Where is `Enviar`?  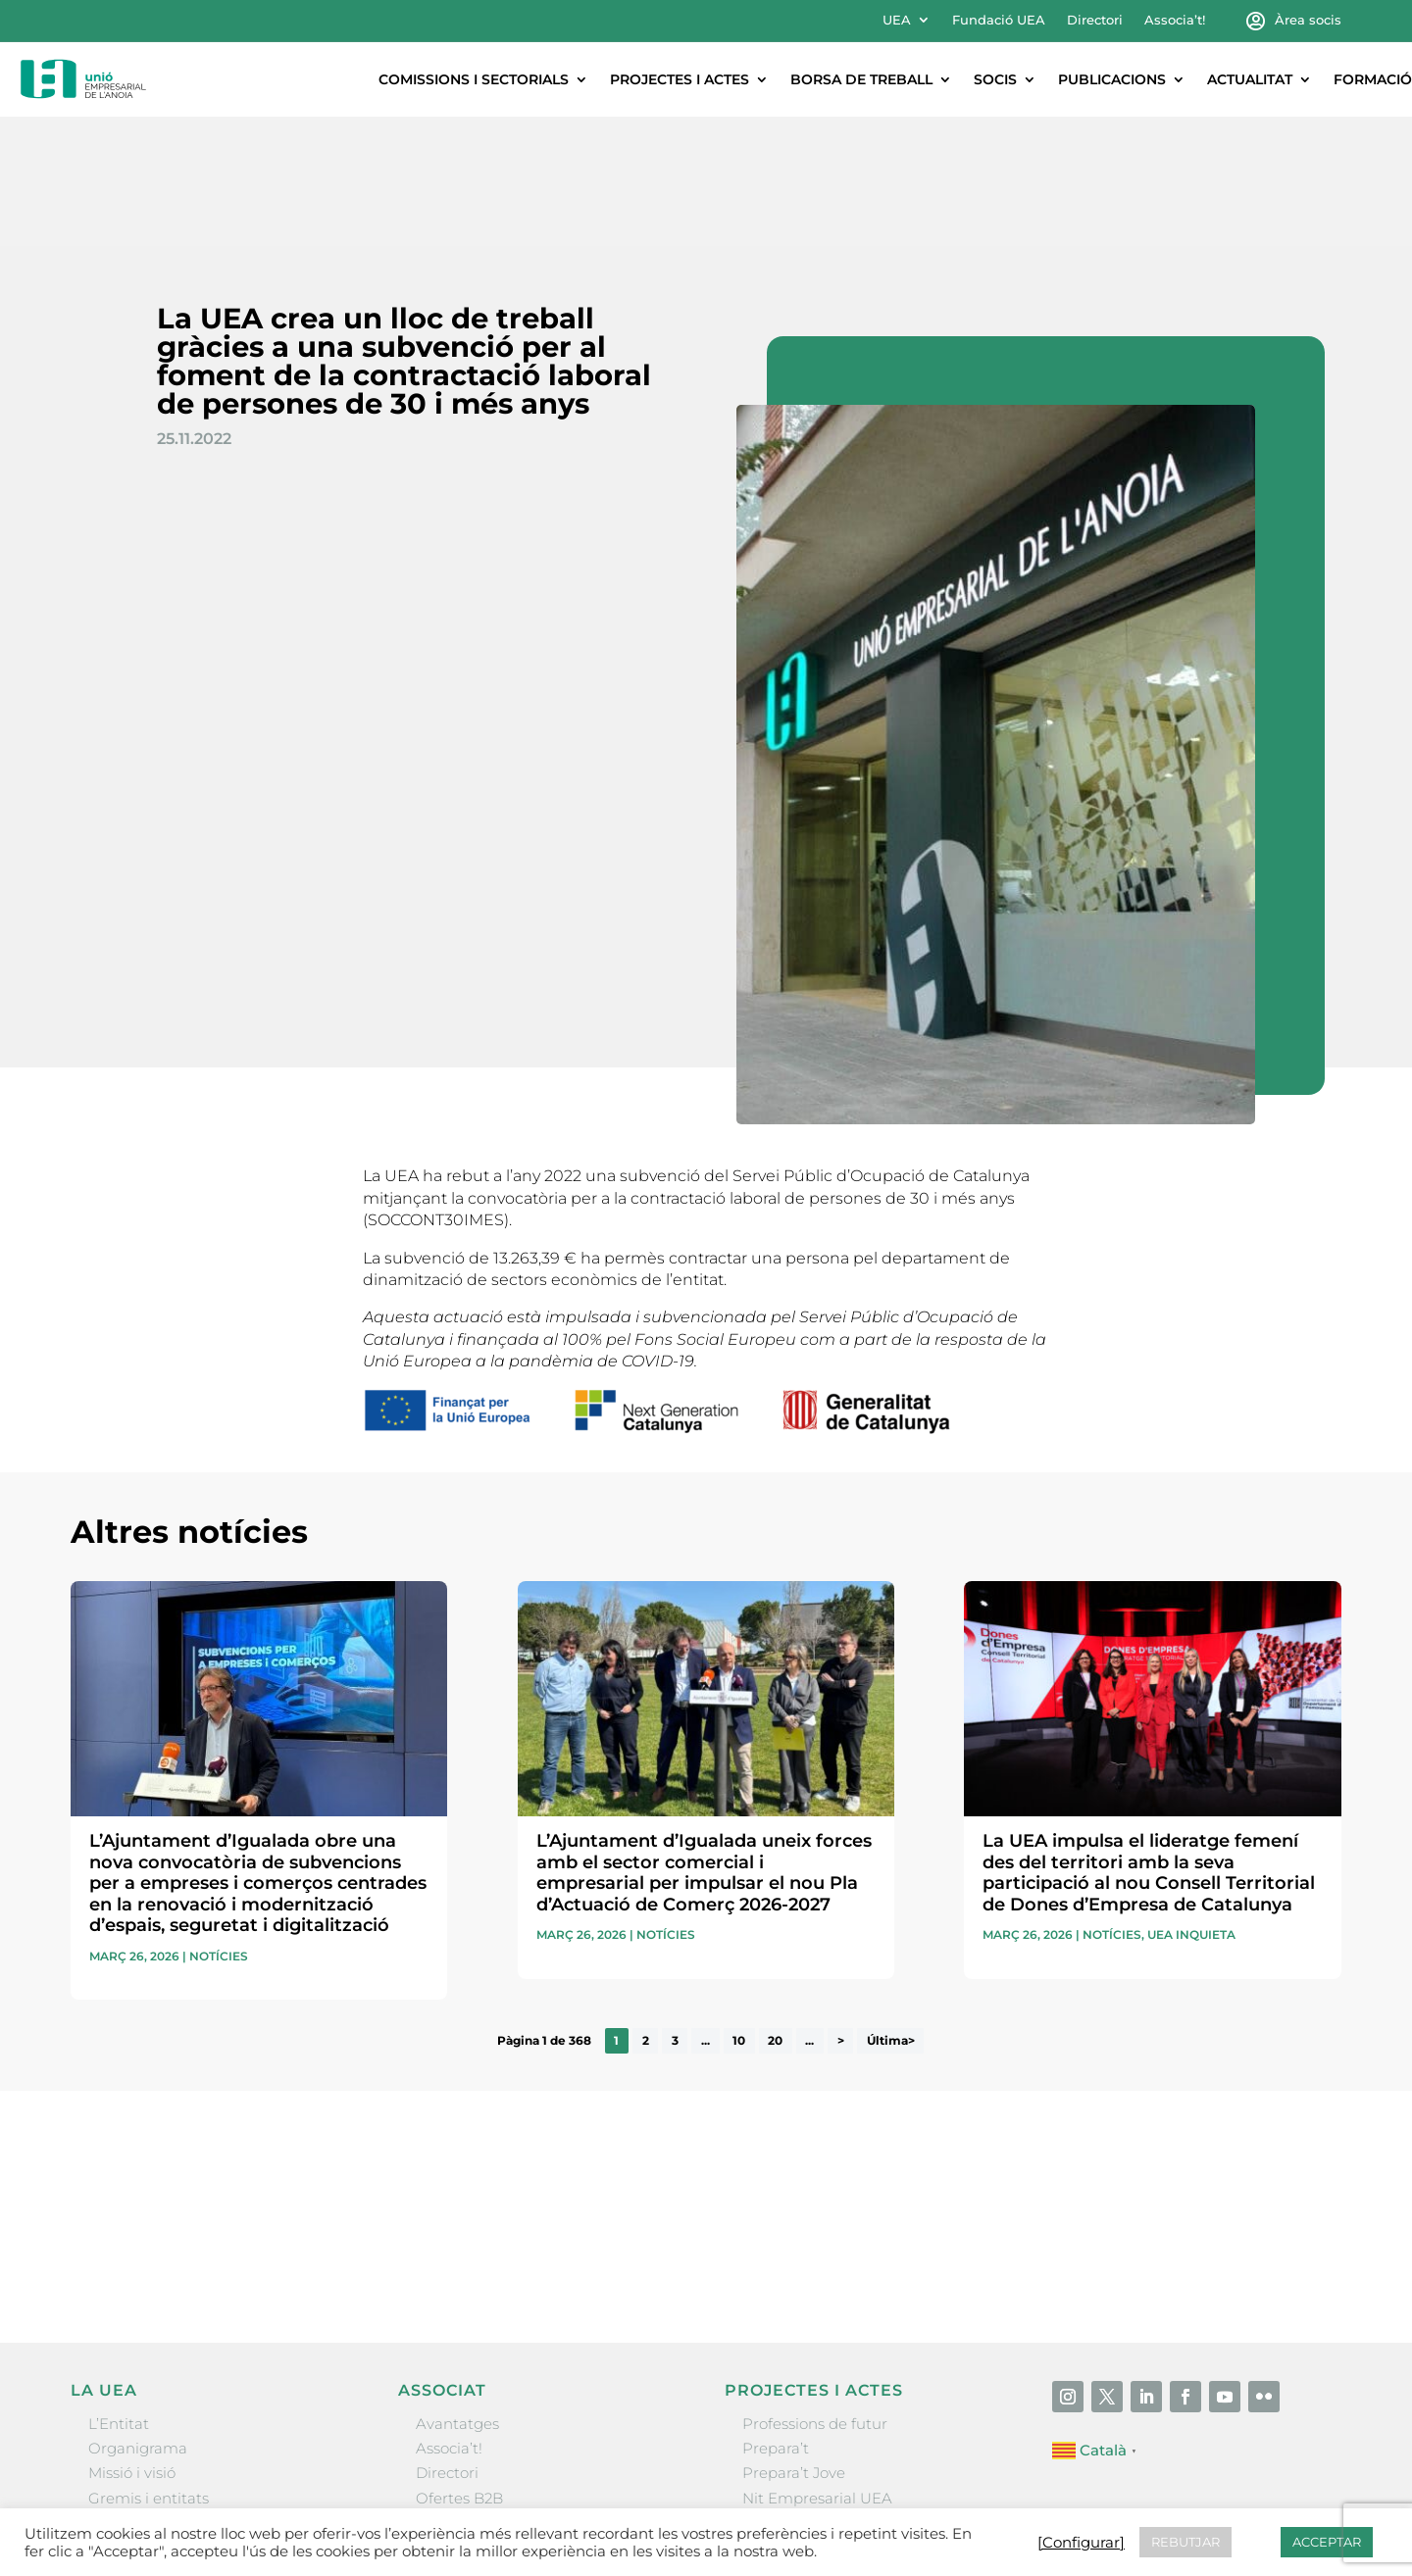
Enviar is located at coordinates (1296, 2133).